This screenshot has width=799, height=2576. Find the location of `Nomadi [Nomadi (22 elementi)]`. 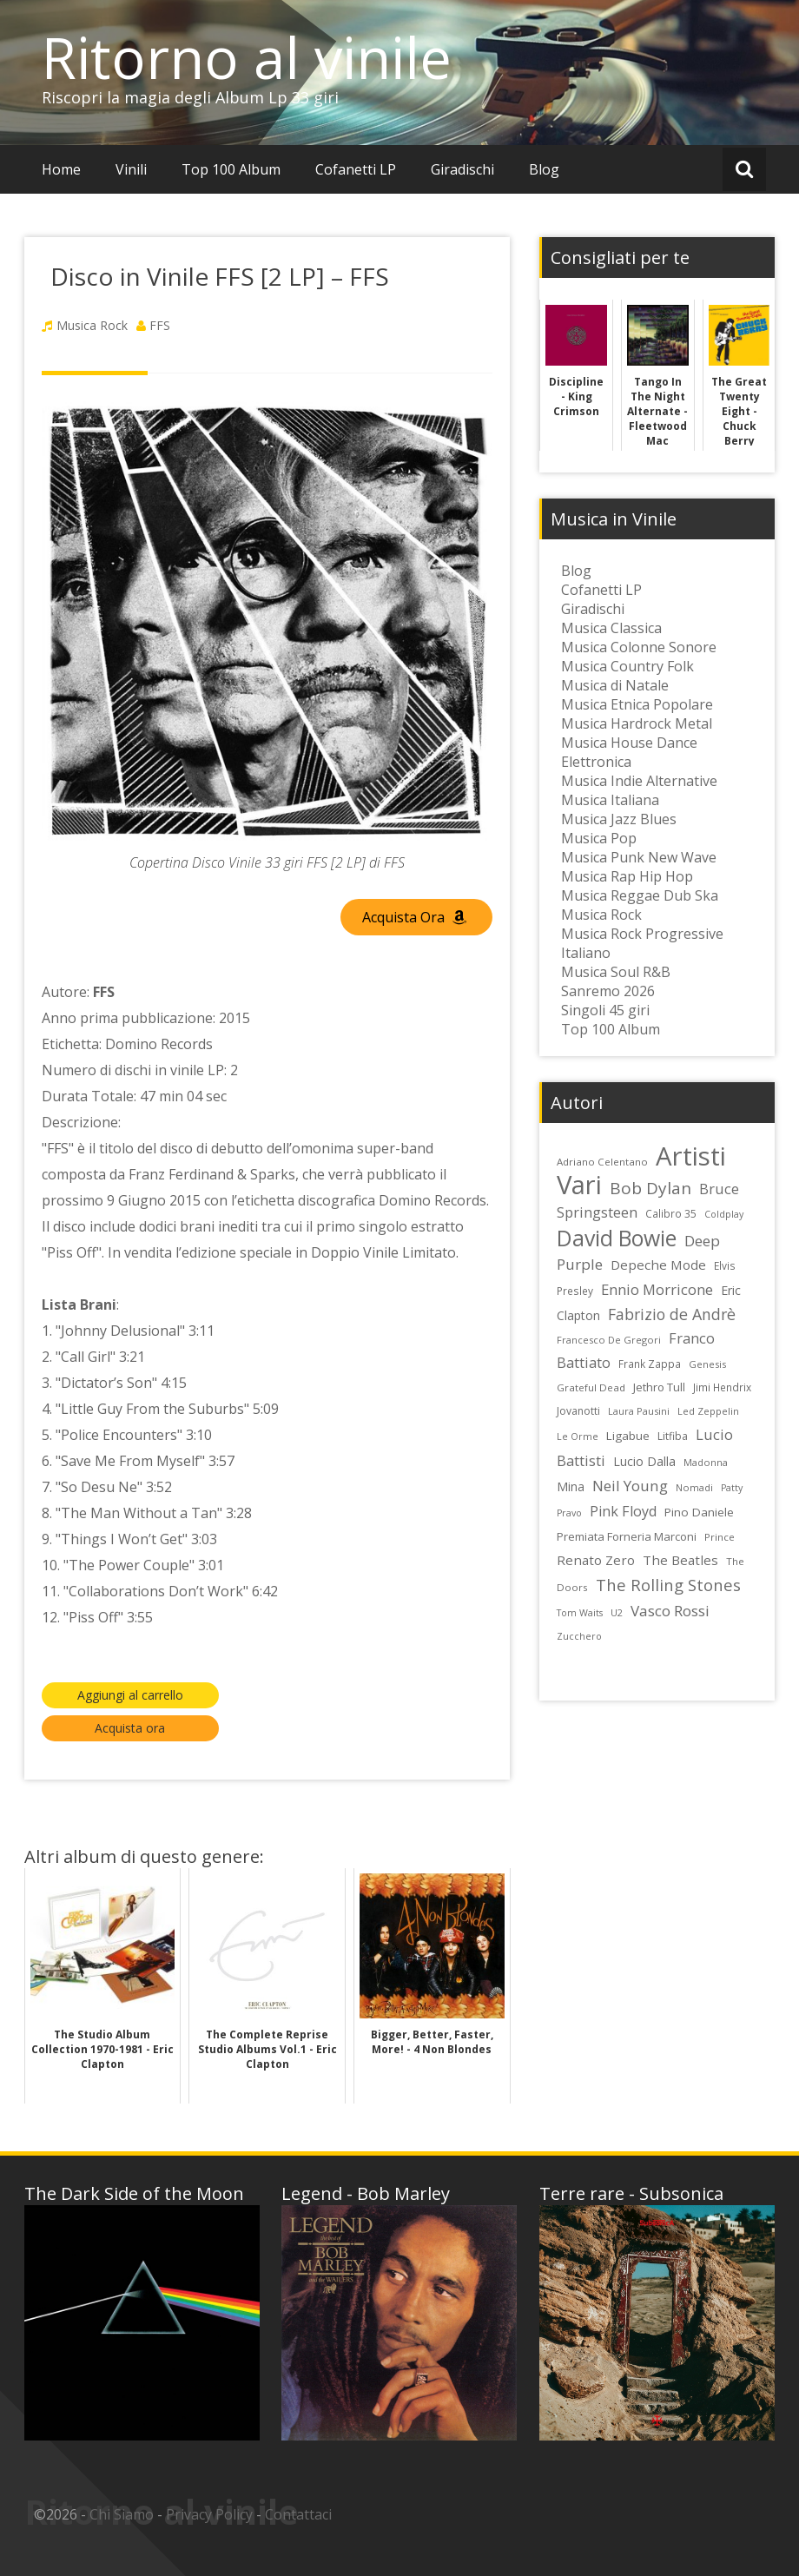

Nomadi [Nomadi (22 elementi)] is located at coordinates (694, 1487).